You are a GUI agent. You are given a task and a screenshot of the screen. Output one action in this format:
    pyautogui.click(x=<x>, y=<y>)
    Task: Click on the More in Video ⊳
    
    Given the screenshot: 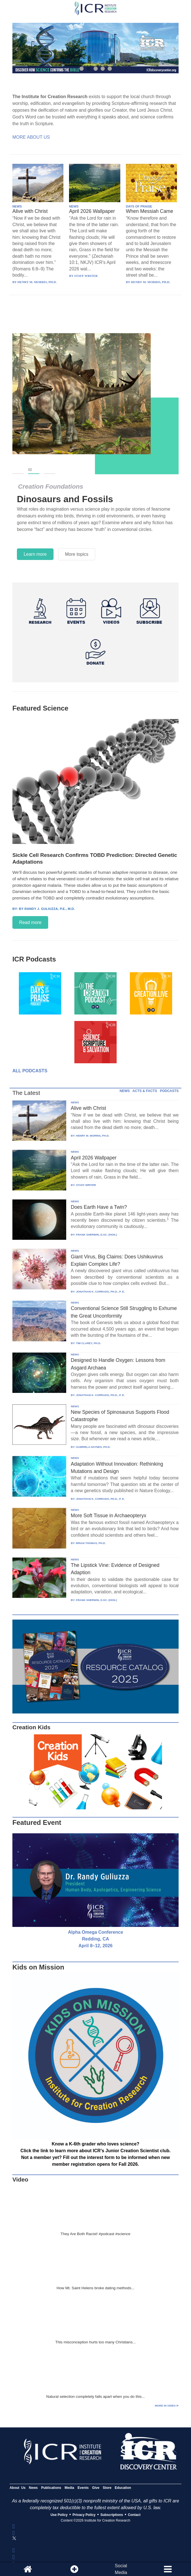 What is the action you would take?
    pyautogui.click(x=167, y=2405)
    